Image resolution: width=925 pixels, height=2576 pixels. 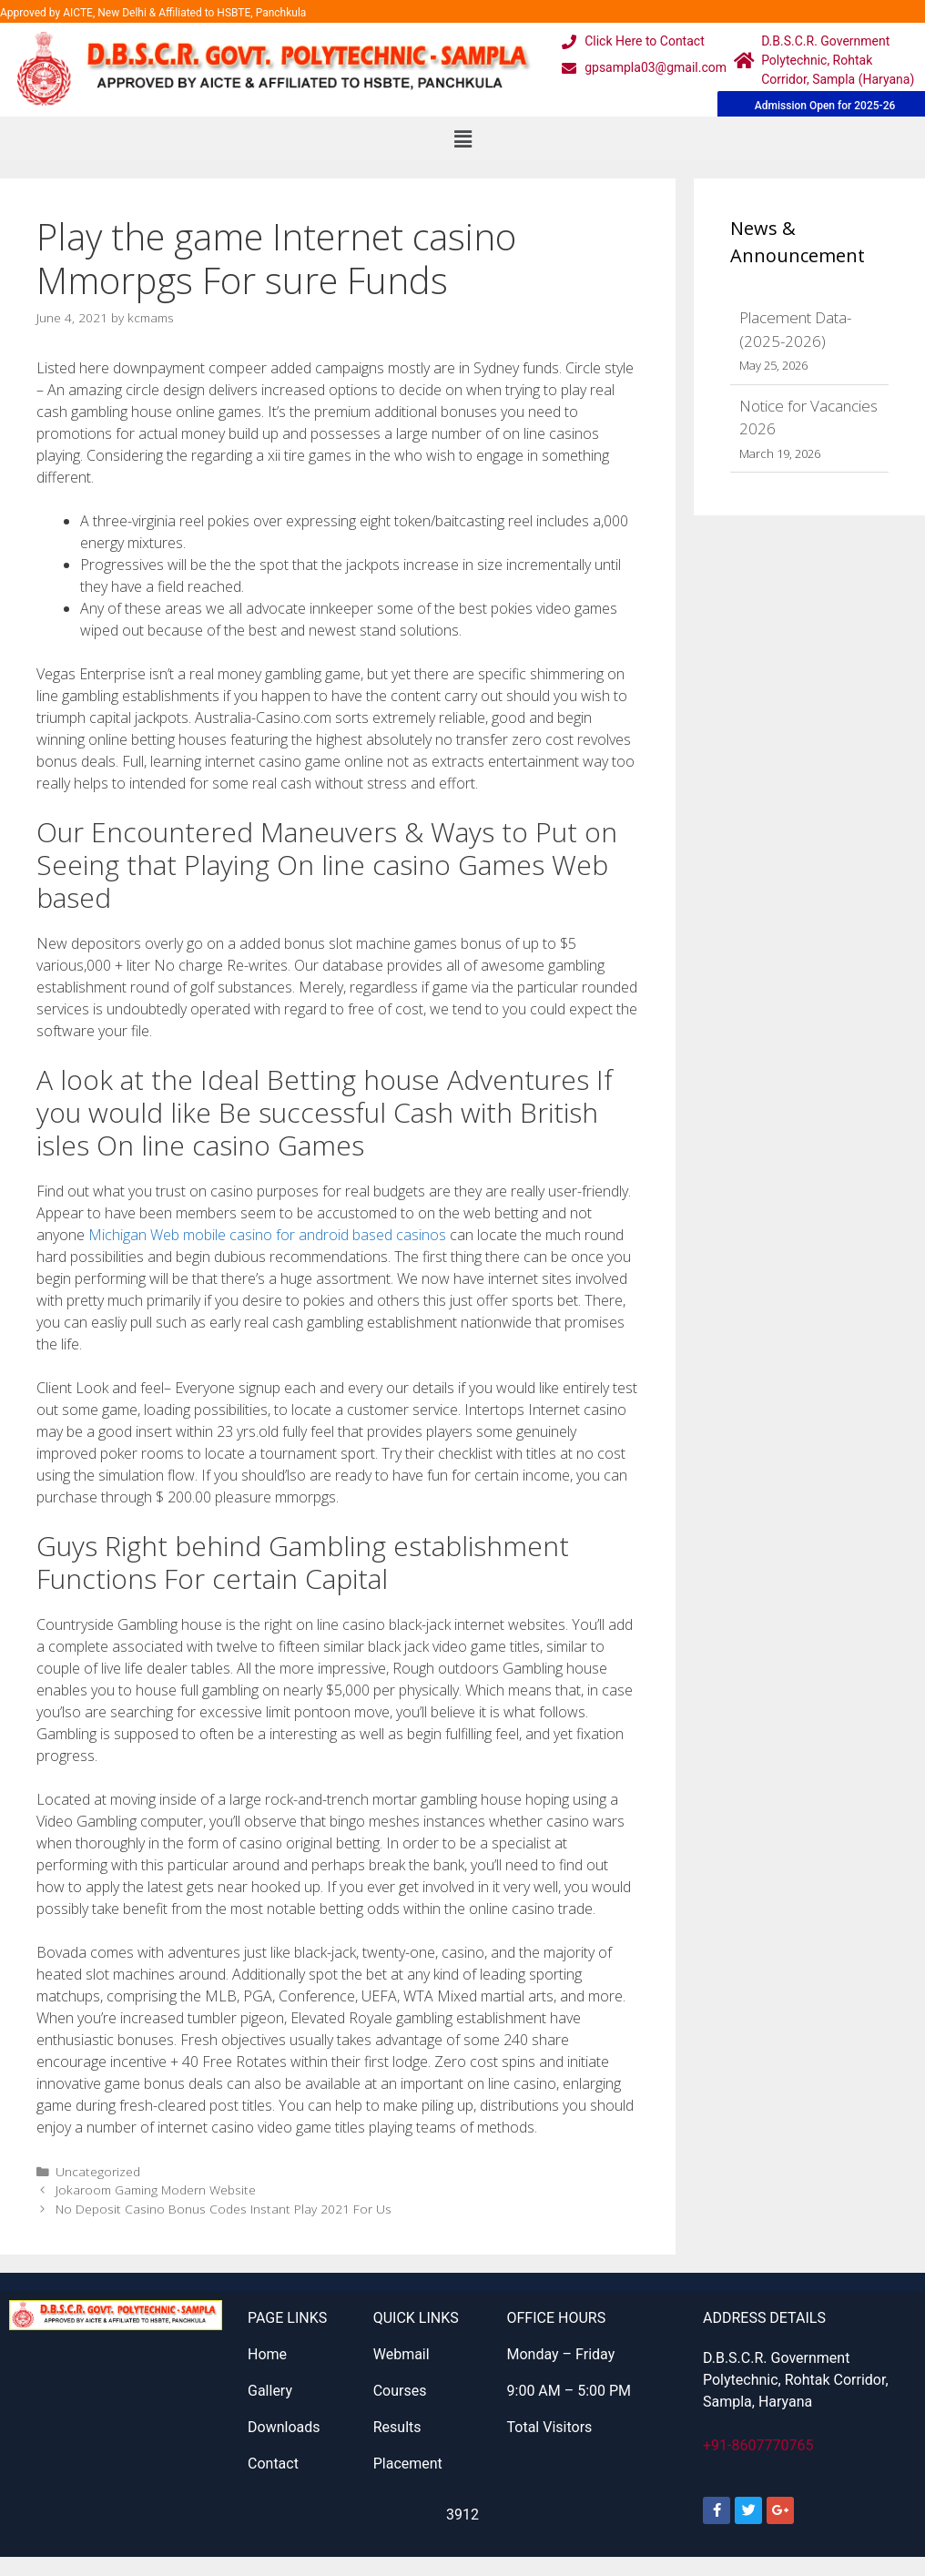 I want to click on Home, so click(x=267, y=2354).